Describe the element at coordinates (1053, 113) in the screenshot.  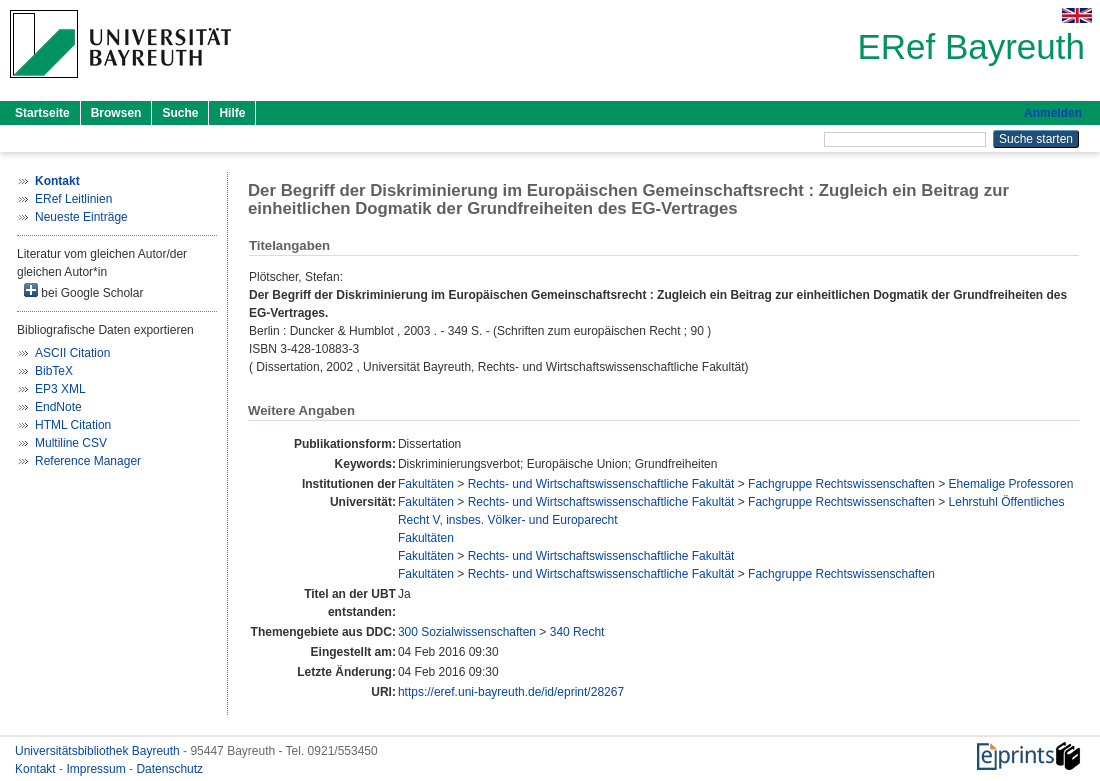
I see `Anmelden` at that location.